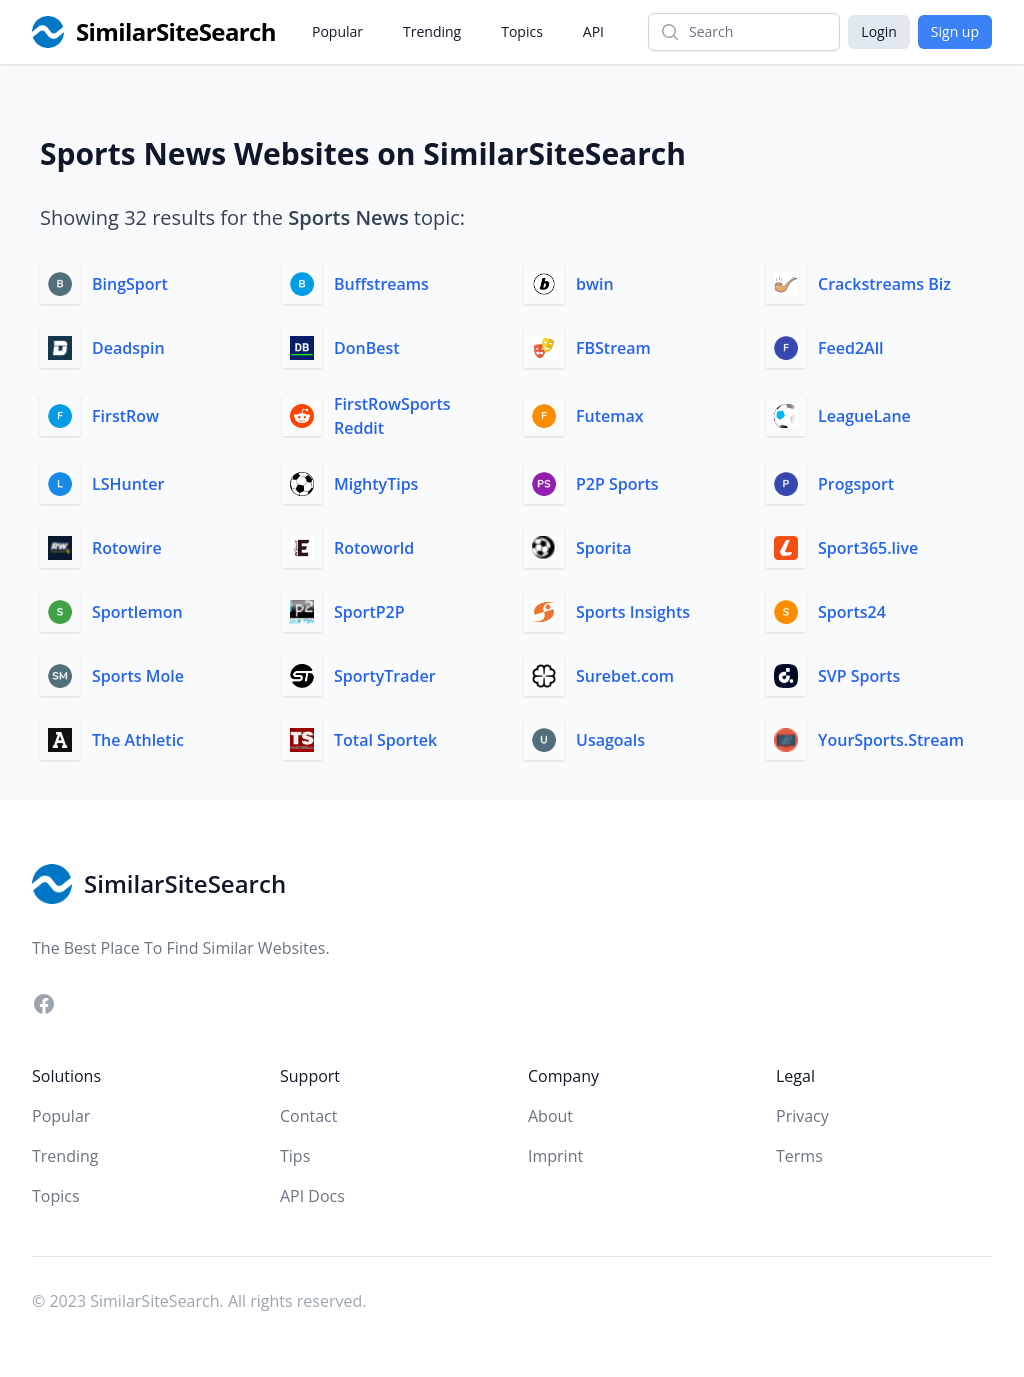 This screenshot has width=1024, height=1377. I want to click on Rotowire, so click(127, 548).